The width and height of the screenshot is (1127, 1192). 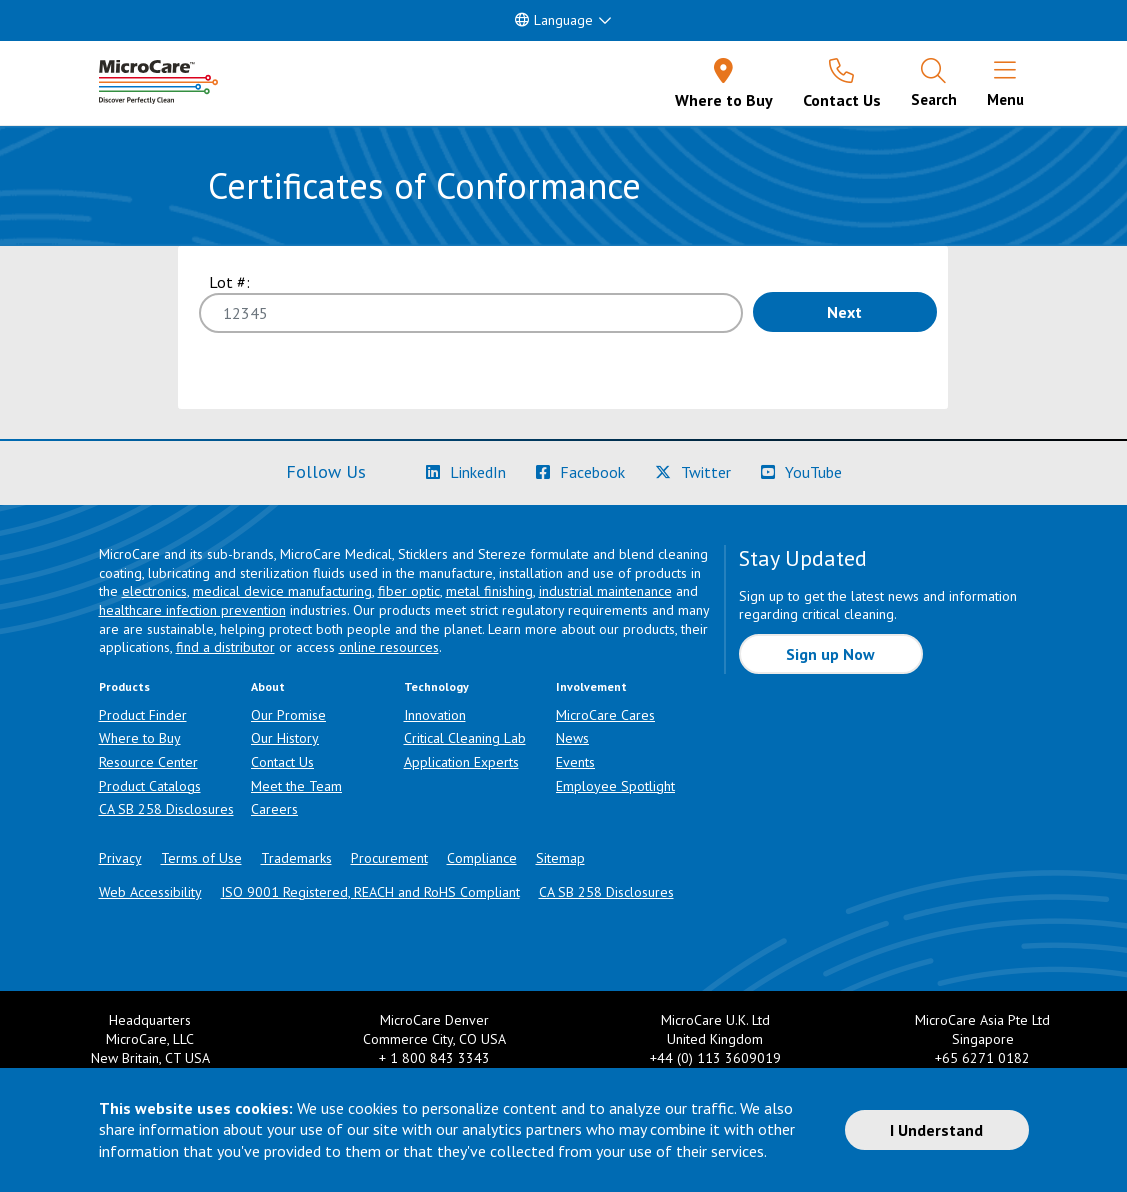 I want to click on Where to Buy, so click(x=140, y=738).